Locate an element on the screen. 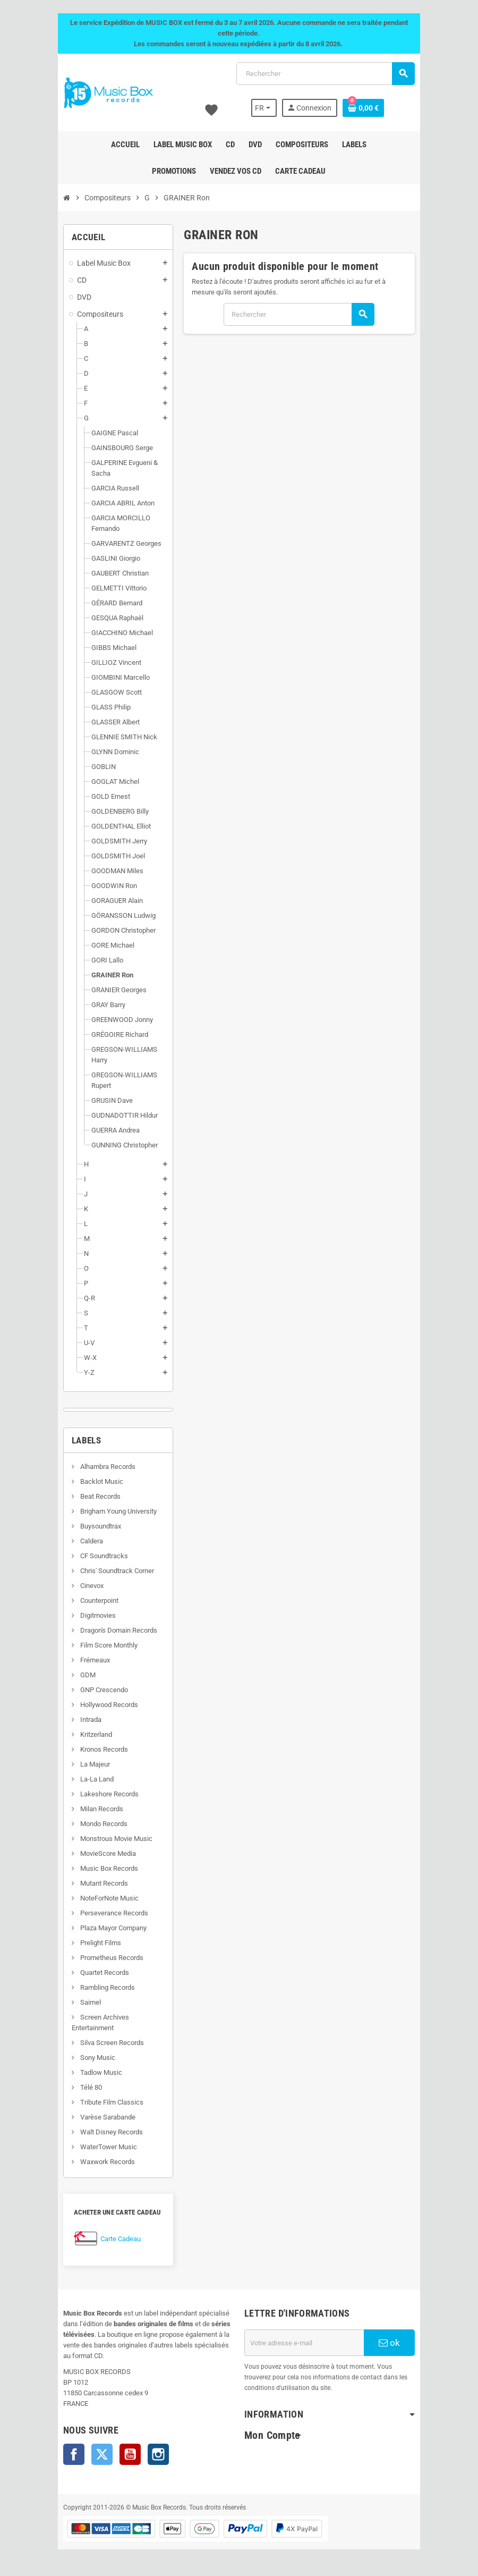 The height and width of the screenshot is (2576, 478). La Majeur is located at coordinates (84, 1764).